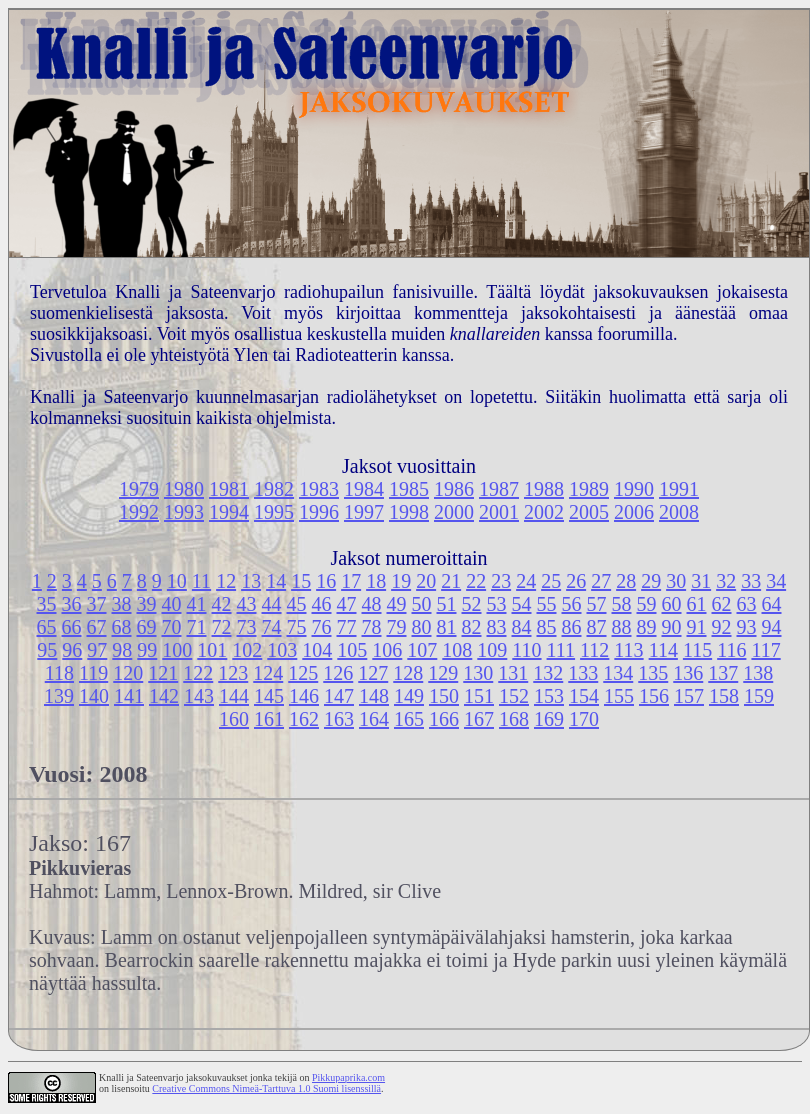 This screenshot has height=1114, width=810. What do you see at coordinates (347, 604) in the screenshot?
I see `47` at bounding box center [347, 604].